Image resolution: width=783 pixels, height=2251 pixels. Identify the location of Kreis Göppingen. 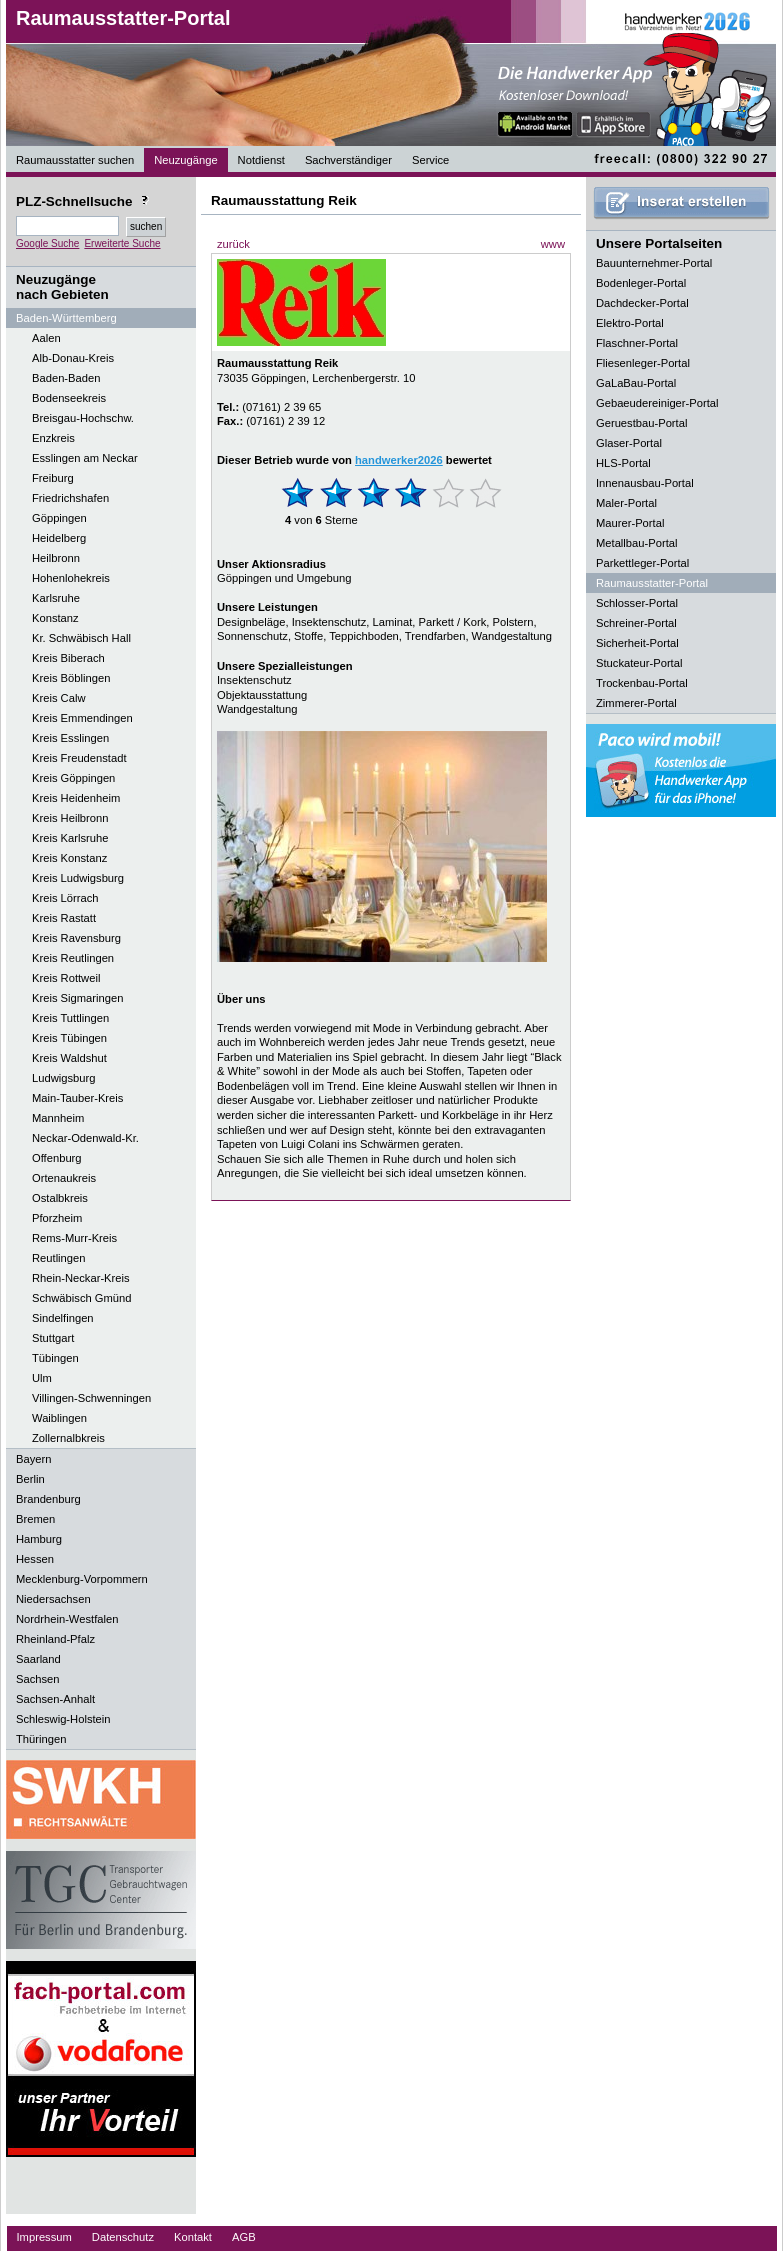
(73, 778).